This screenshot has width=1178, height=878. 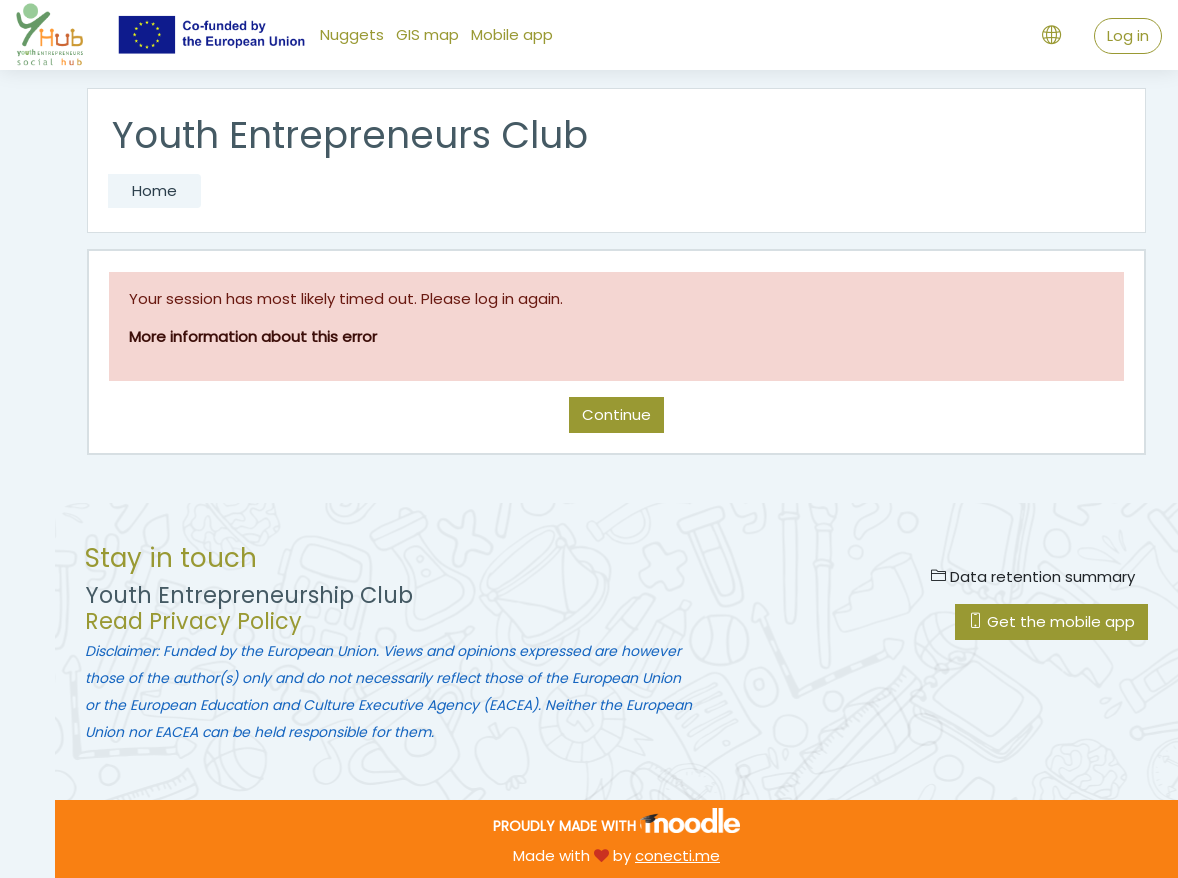 What do you see at coordinates (677, 855) in the screenshot?
I see `conecti.me` at bounding box center [677, 855].